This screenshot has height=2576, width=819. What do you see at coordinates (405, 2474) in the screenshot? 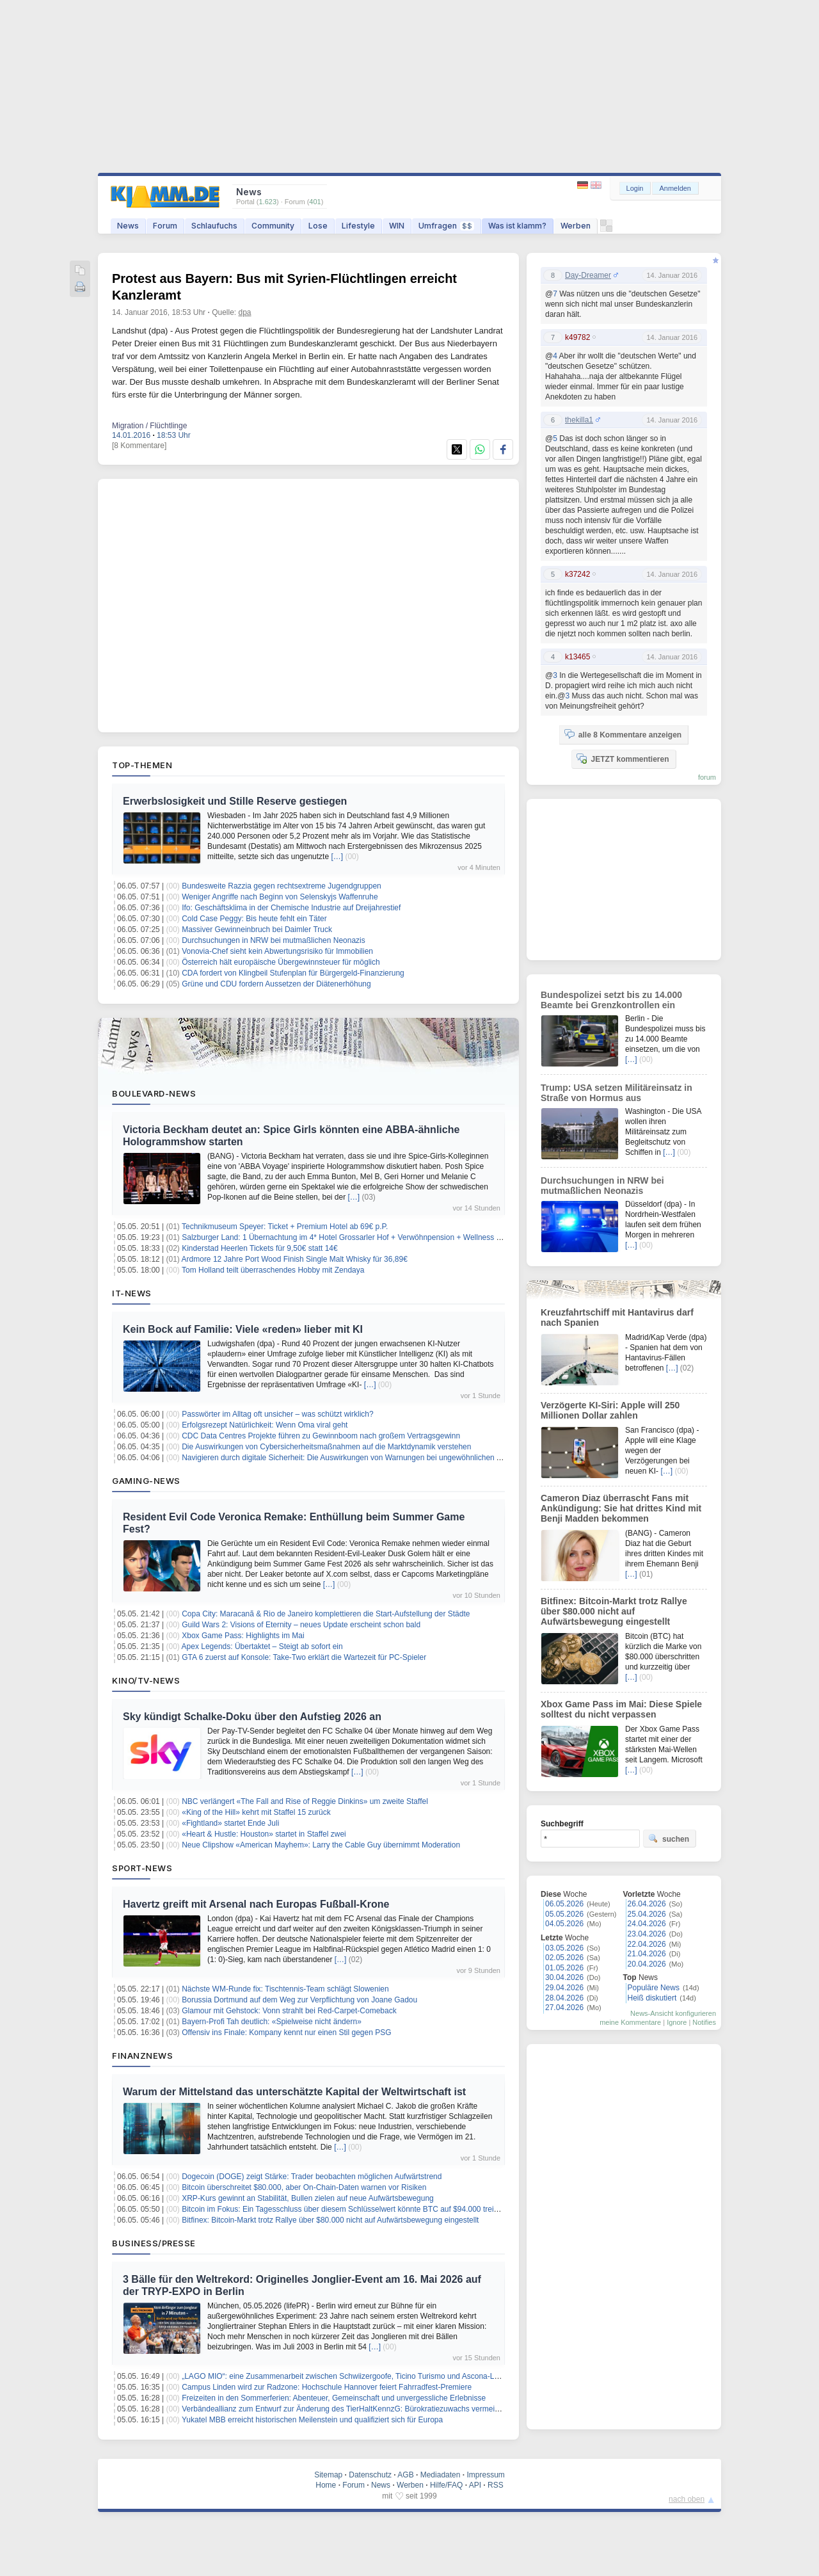
I see `AGB` at bounding box center [405, 2474].